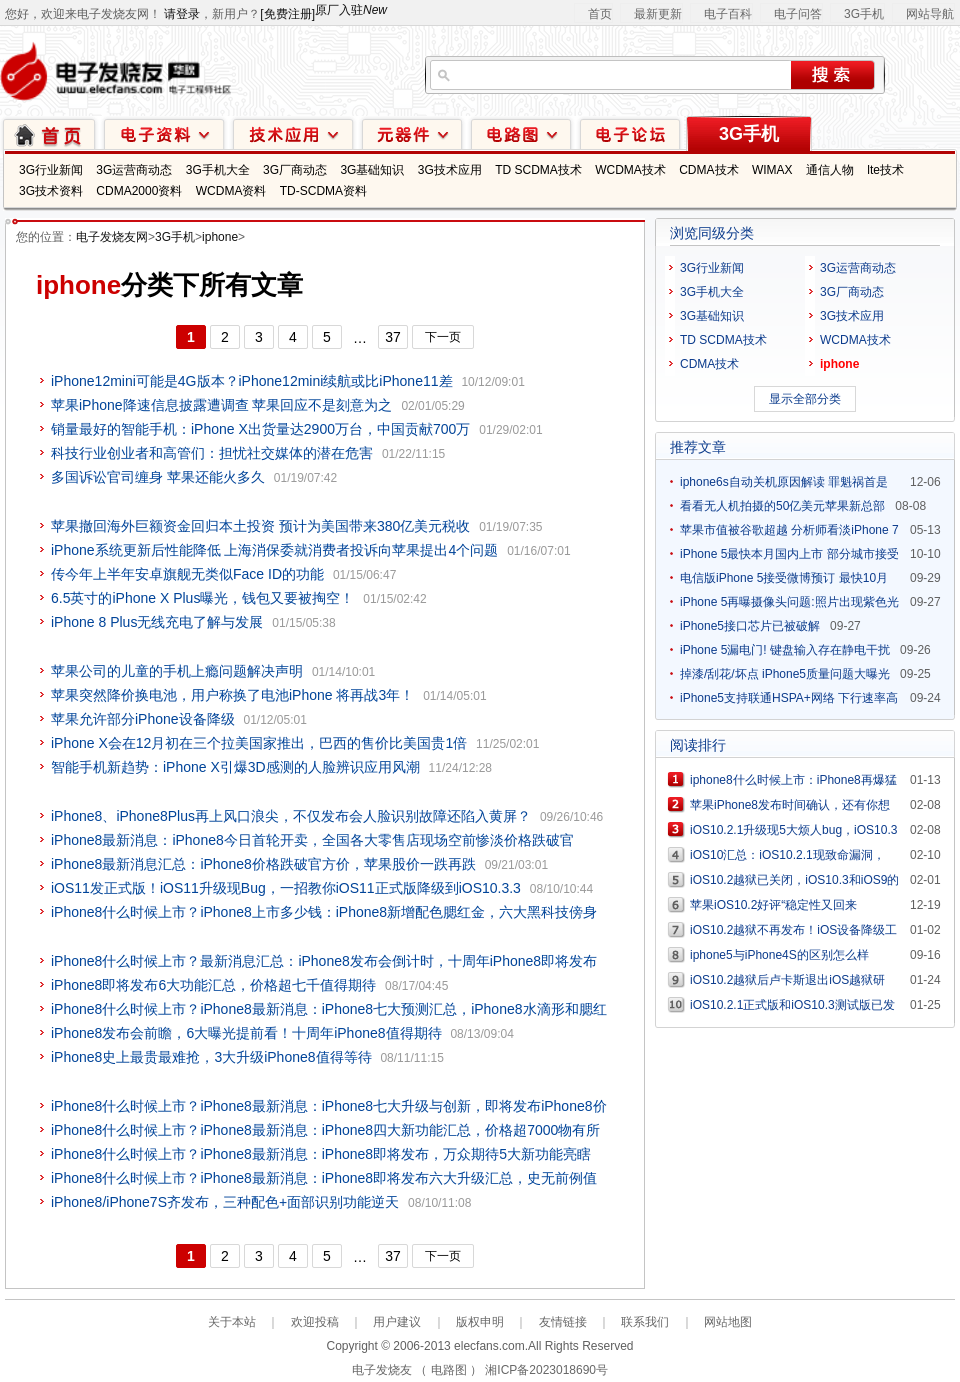 The image size is (960, 1382). What do you see at coordinates (324, 961) in the screenshot?
I see `iPhone8什么时候上市？最新消息汇总：iPhone8发布会倒计时，十周年iPhone8即将发布` at bounding box center [324, 961].